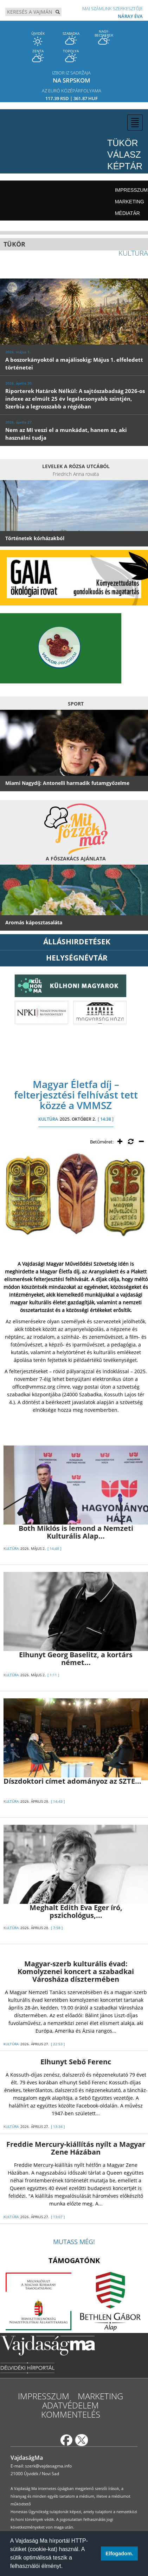 Image resolution: width=148 pixels, height=2576 pixels. Describe the element at coordinates (119, 2553) in the screenshot. I see `Elfogadom. [button]` at that location.